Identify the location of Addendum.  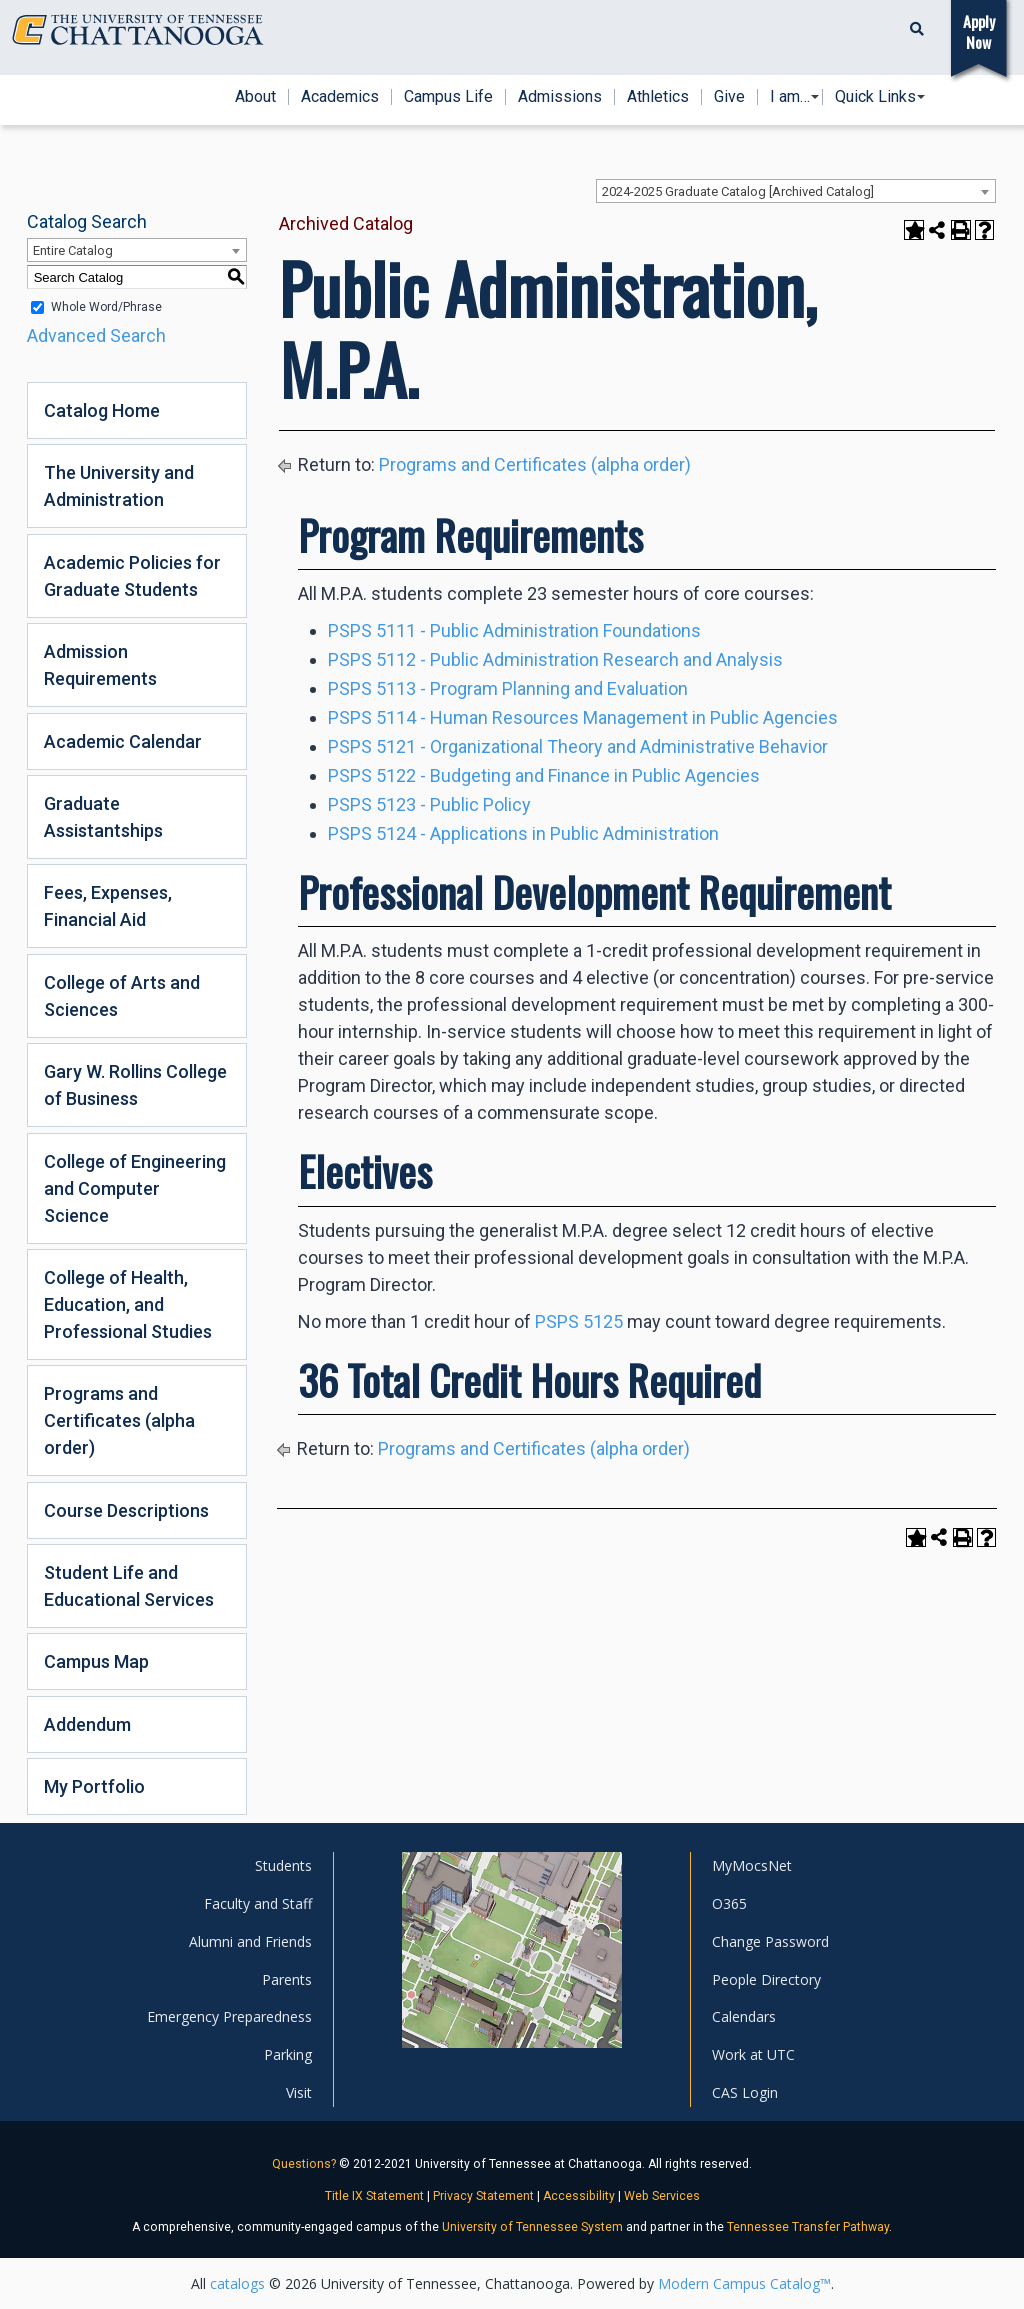
(87, 1724).